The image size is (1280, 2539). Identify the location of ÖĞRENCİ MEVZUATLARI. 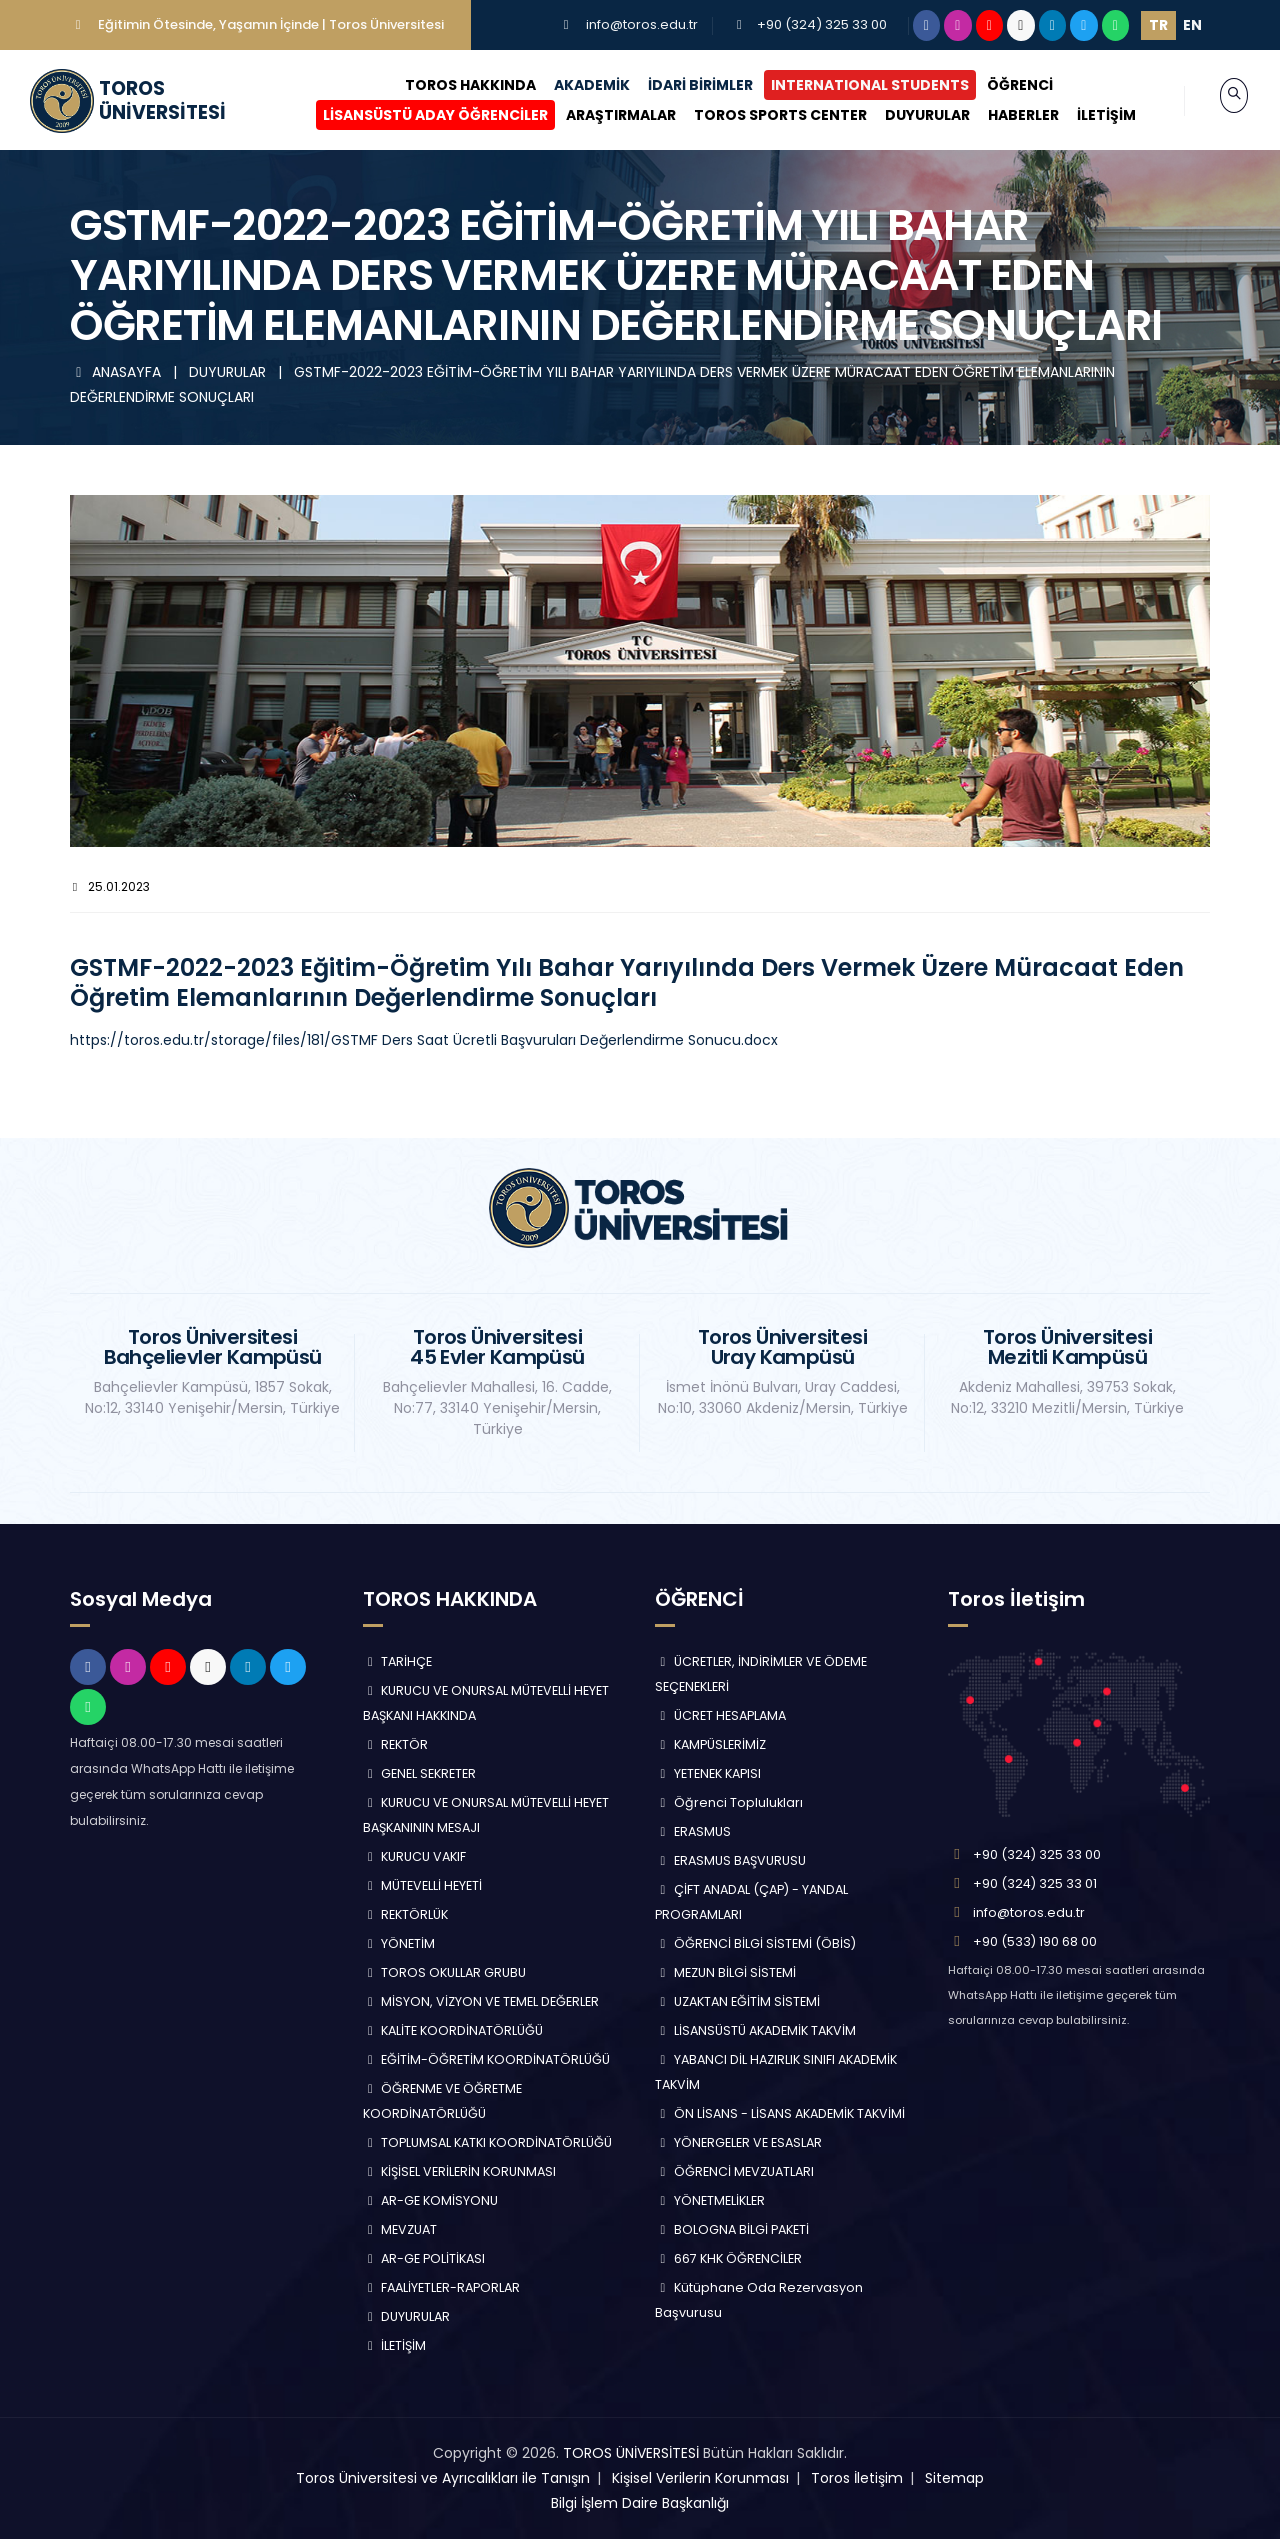
(734, 2171).